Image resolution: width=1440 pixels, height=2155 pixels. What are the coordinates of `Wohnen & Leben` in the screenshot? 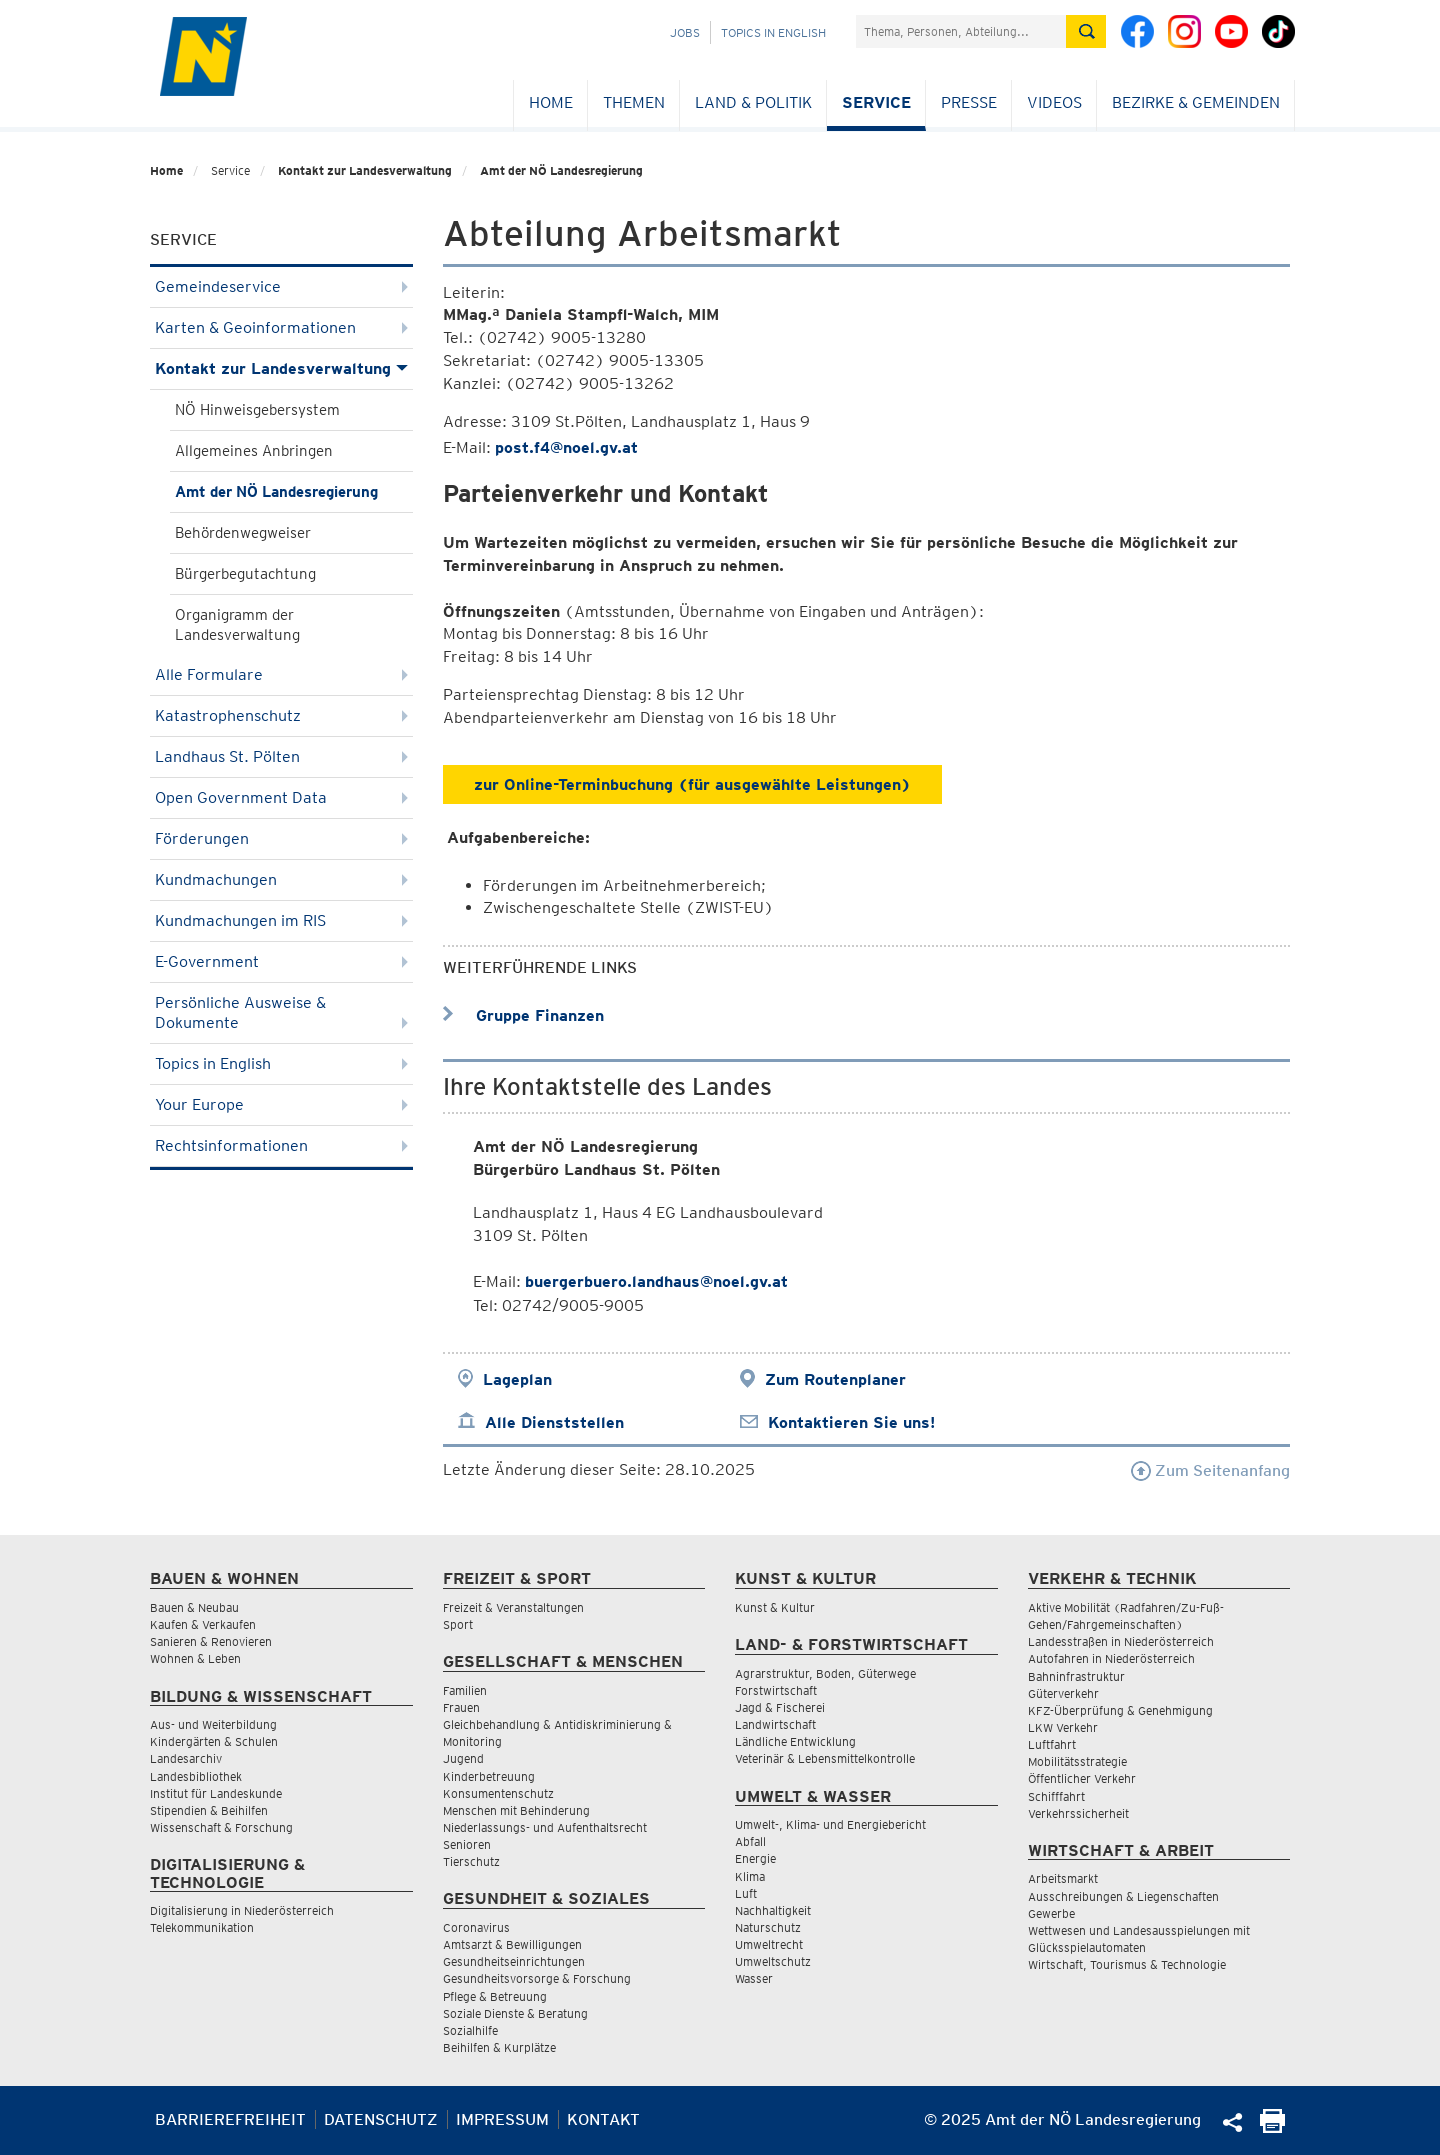 It's located at (195, 1658).